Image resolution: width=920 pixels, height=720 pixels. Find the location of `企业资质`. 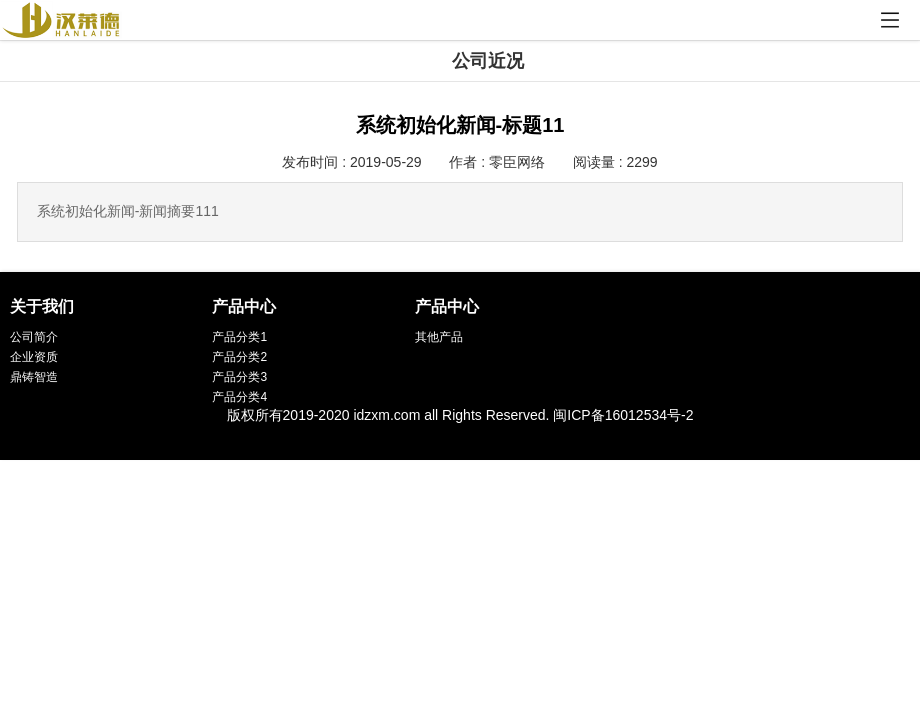

企业资质 is located at coordinates (34, 357).